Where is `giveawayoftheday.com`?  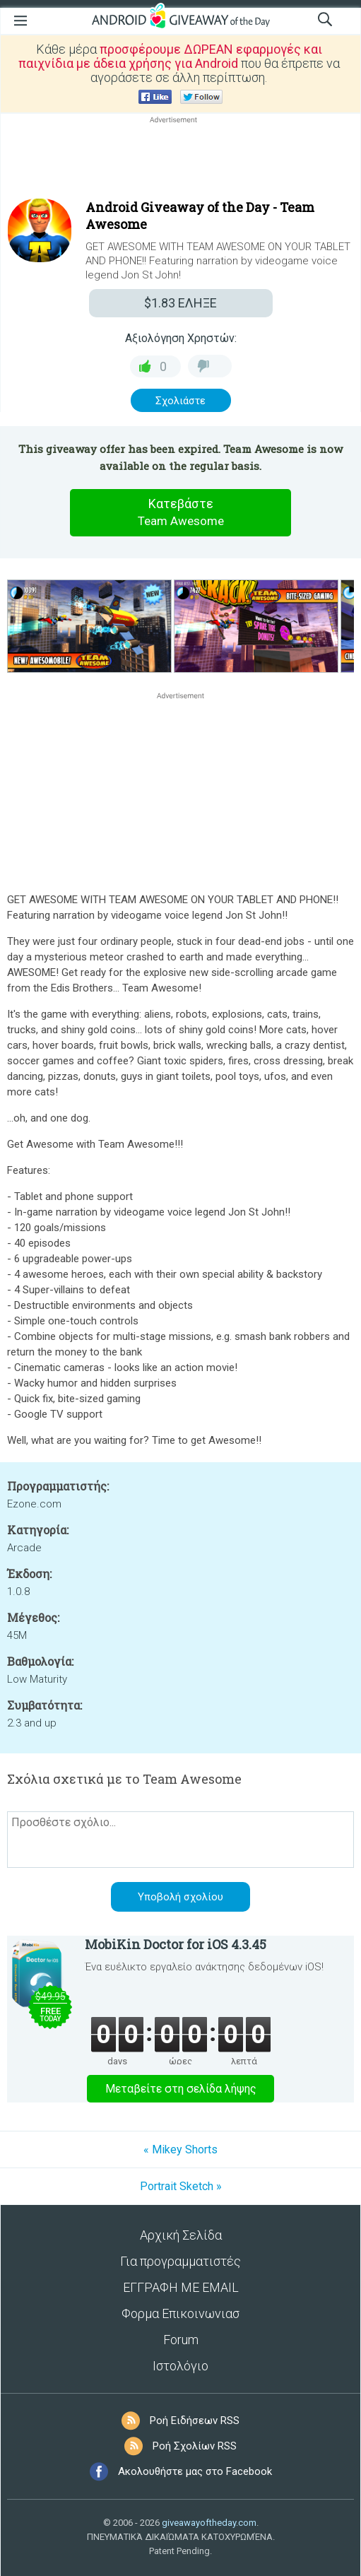
giveawayoftheday.com is located at coordinates (209, 2522).